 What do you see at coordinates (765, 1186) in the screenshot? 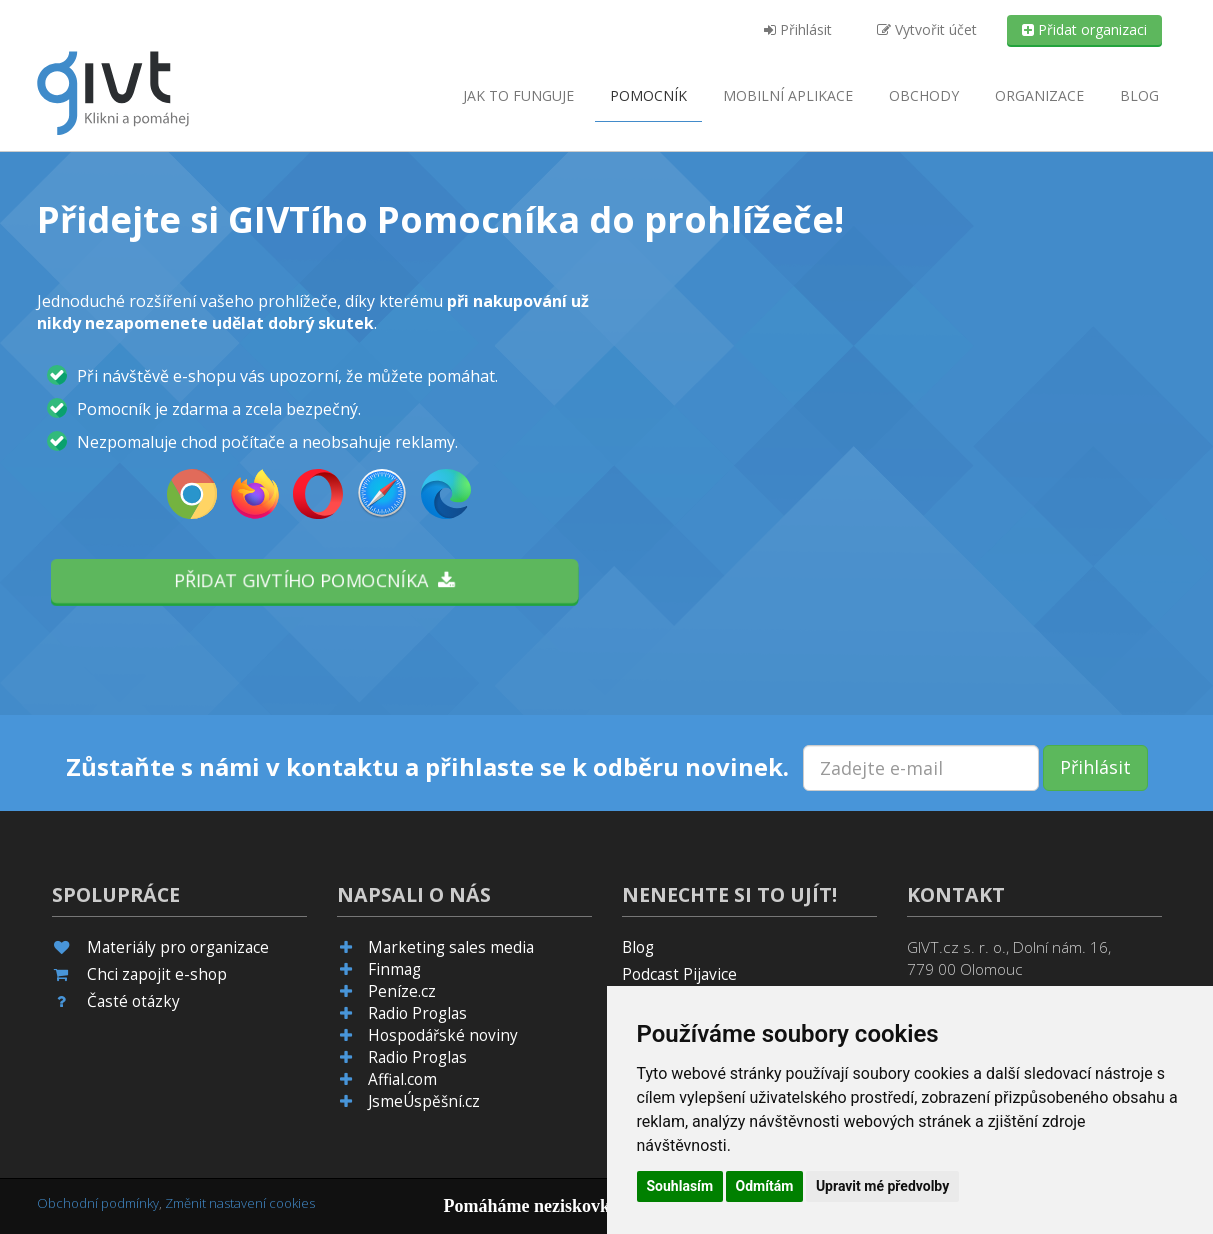
I see `Odmítám [button]` at bounding box center [765, 1186].